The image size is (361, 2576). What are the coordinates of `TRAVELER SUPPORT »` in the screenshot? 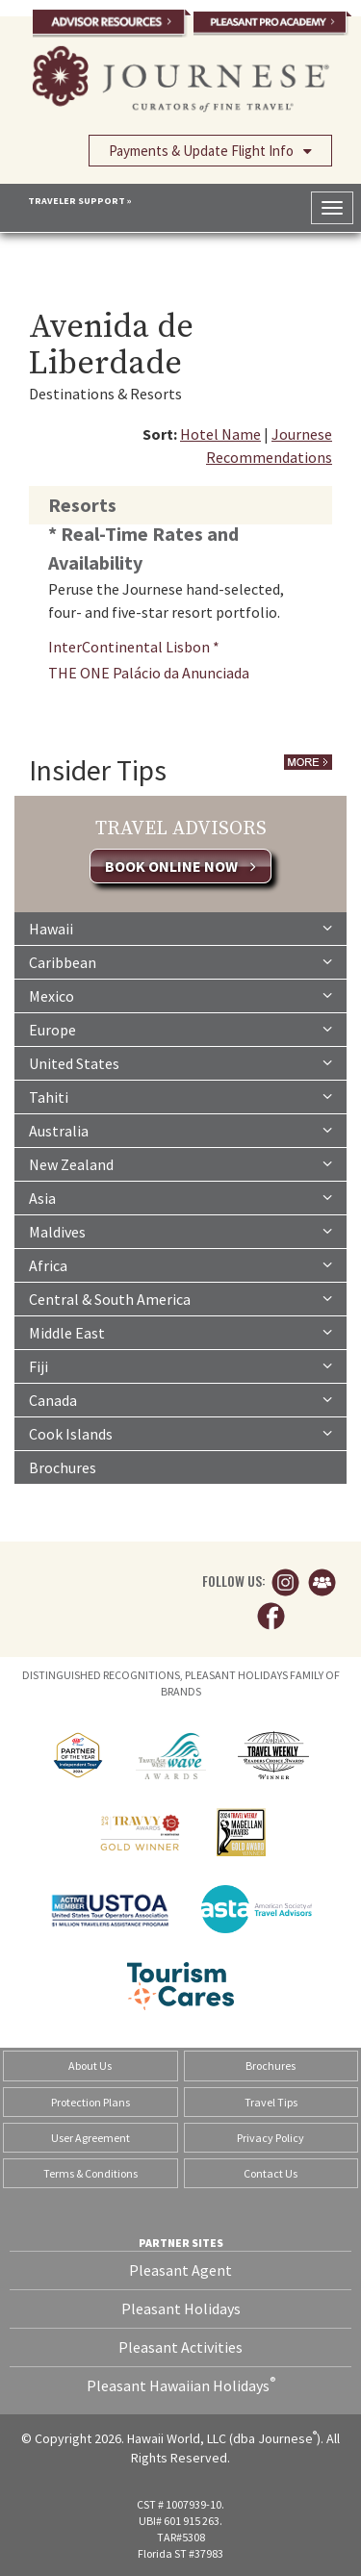 It's located at (80, 200).